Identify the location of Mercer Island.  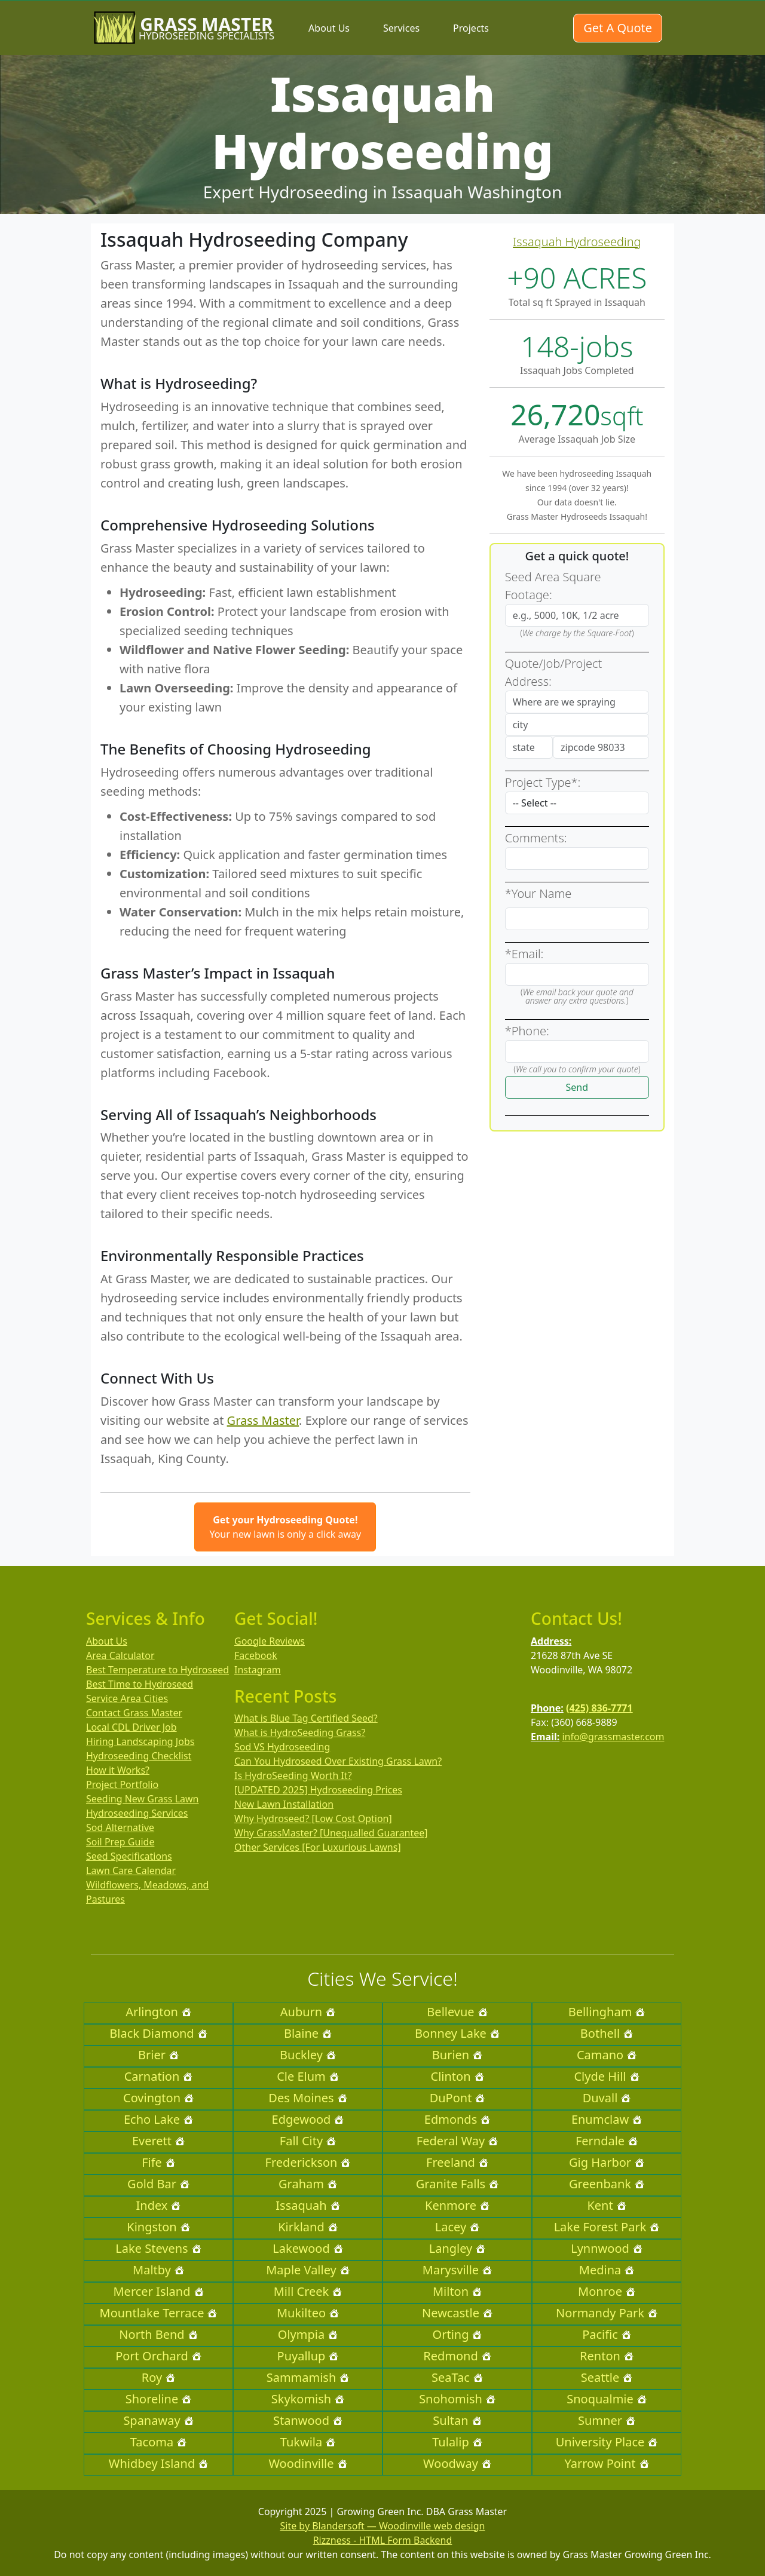
(158, 2291).